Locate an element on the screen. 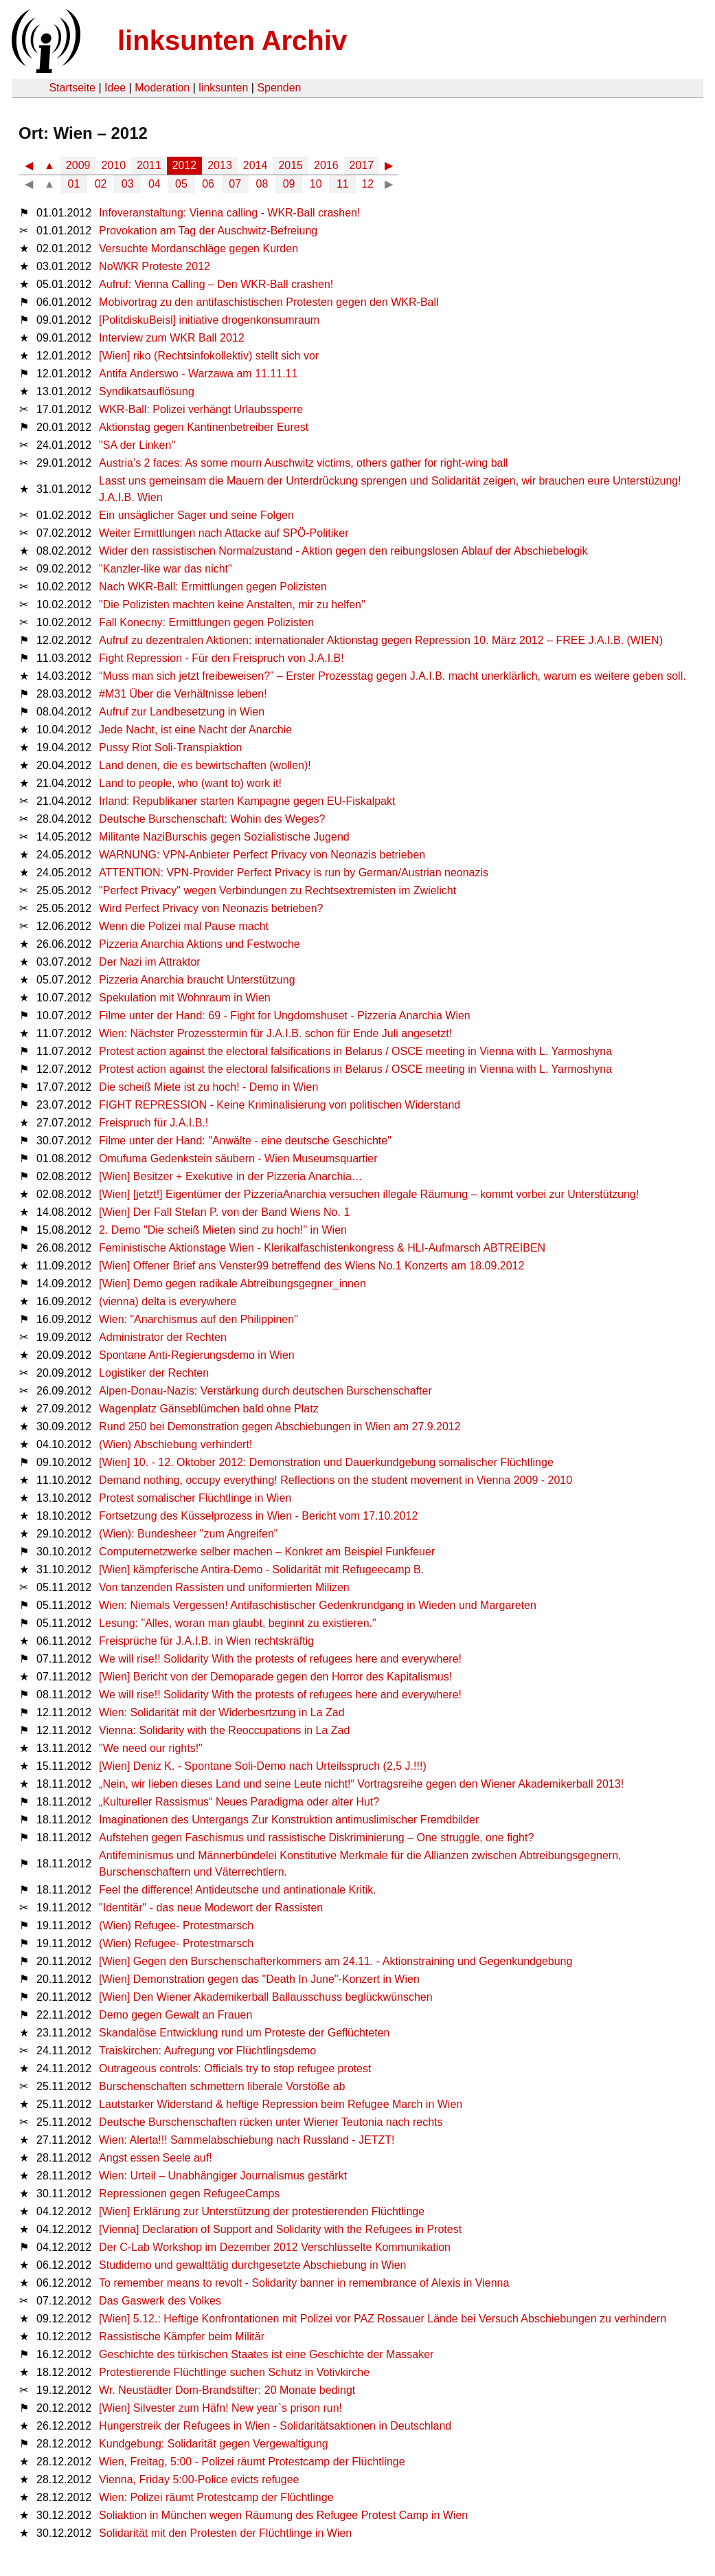 The image size is (715, 2576). 09 is located at coordinates (289, 184).